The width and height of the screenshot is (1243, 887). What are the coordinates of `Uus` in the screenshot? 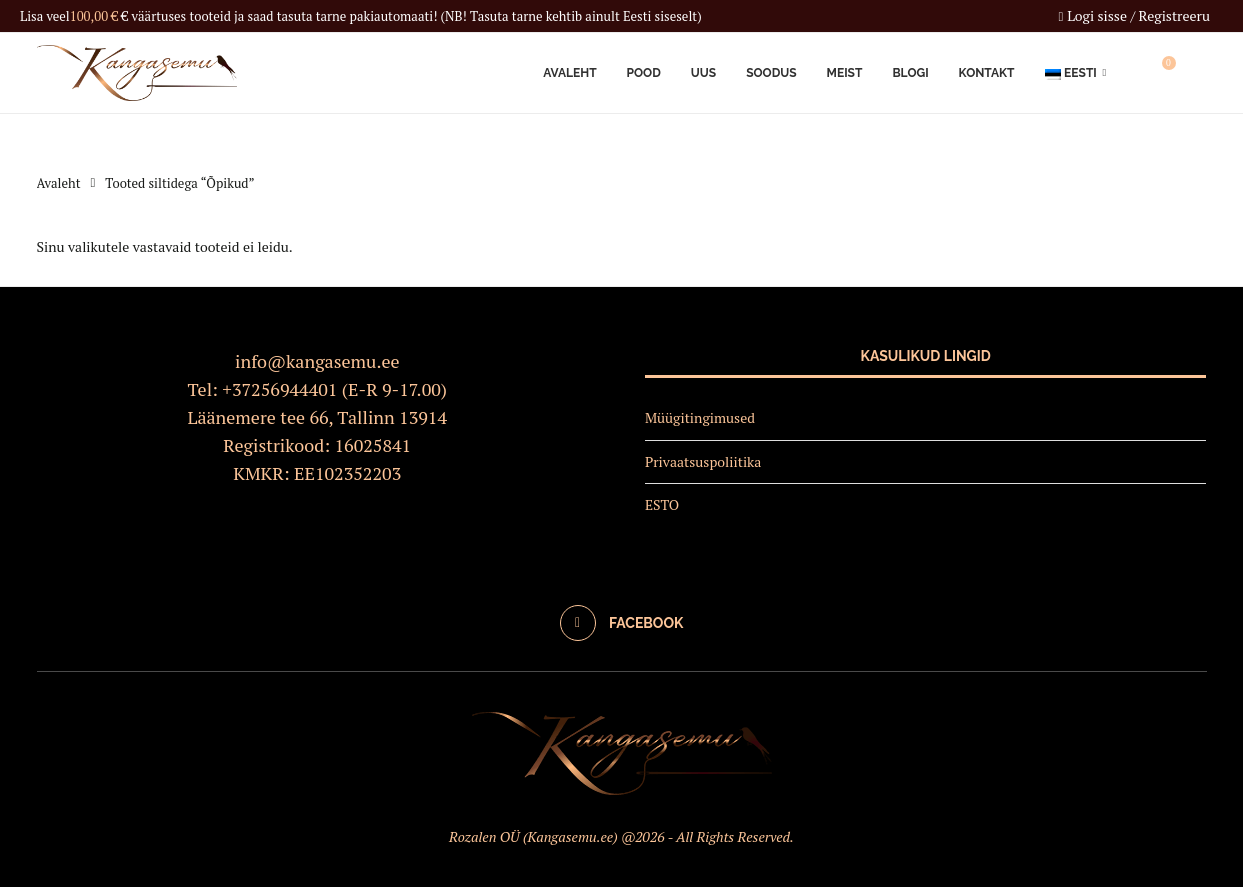 It's located at (703, 73).